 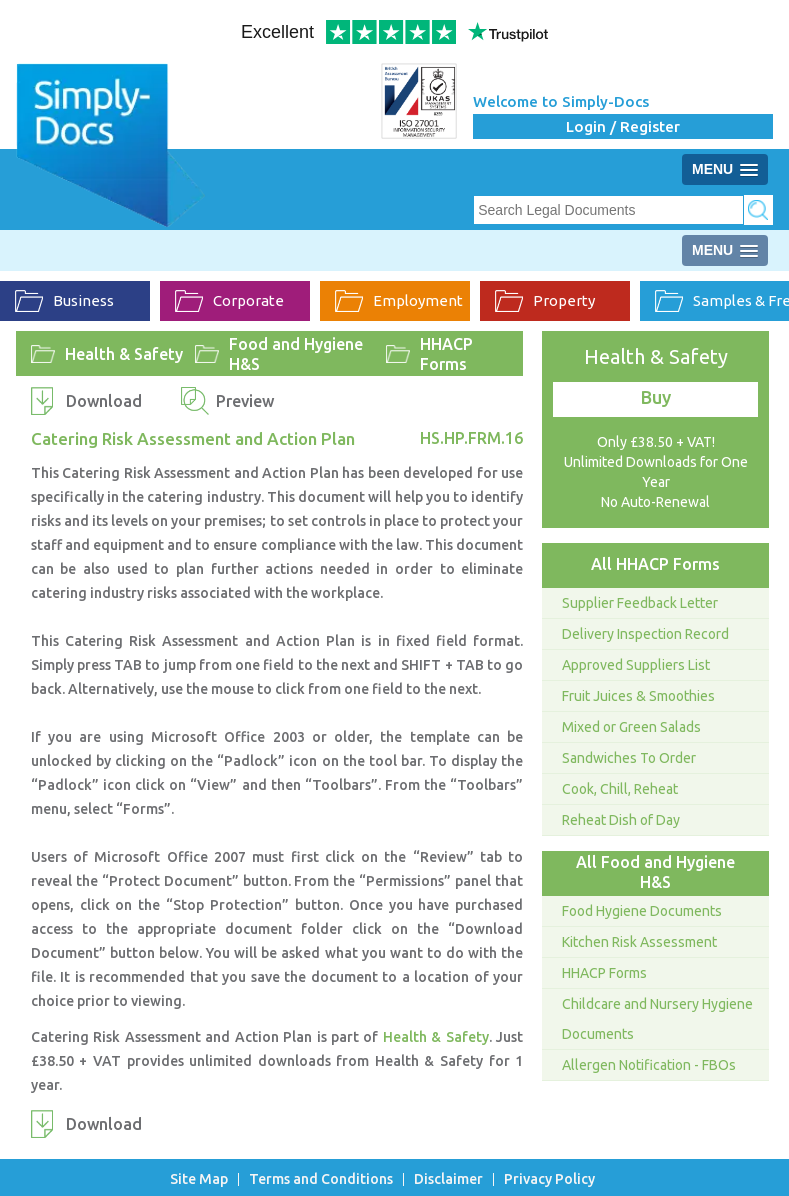 What do you see at coordinates (620, 789) in the screenshot?
I see `Cook, Chill, Reheat` at bounding box center [620, 789].